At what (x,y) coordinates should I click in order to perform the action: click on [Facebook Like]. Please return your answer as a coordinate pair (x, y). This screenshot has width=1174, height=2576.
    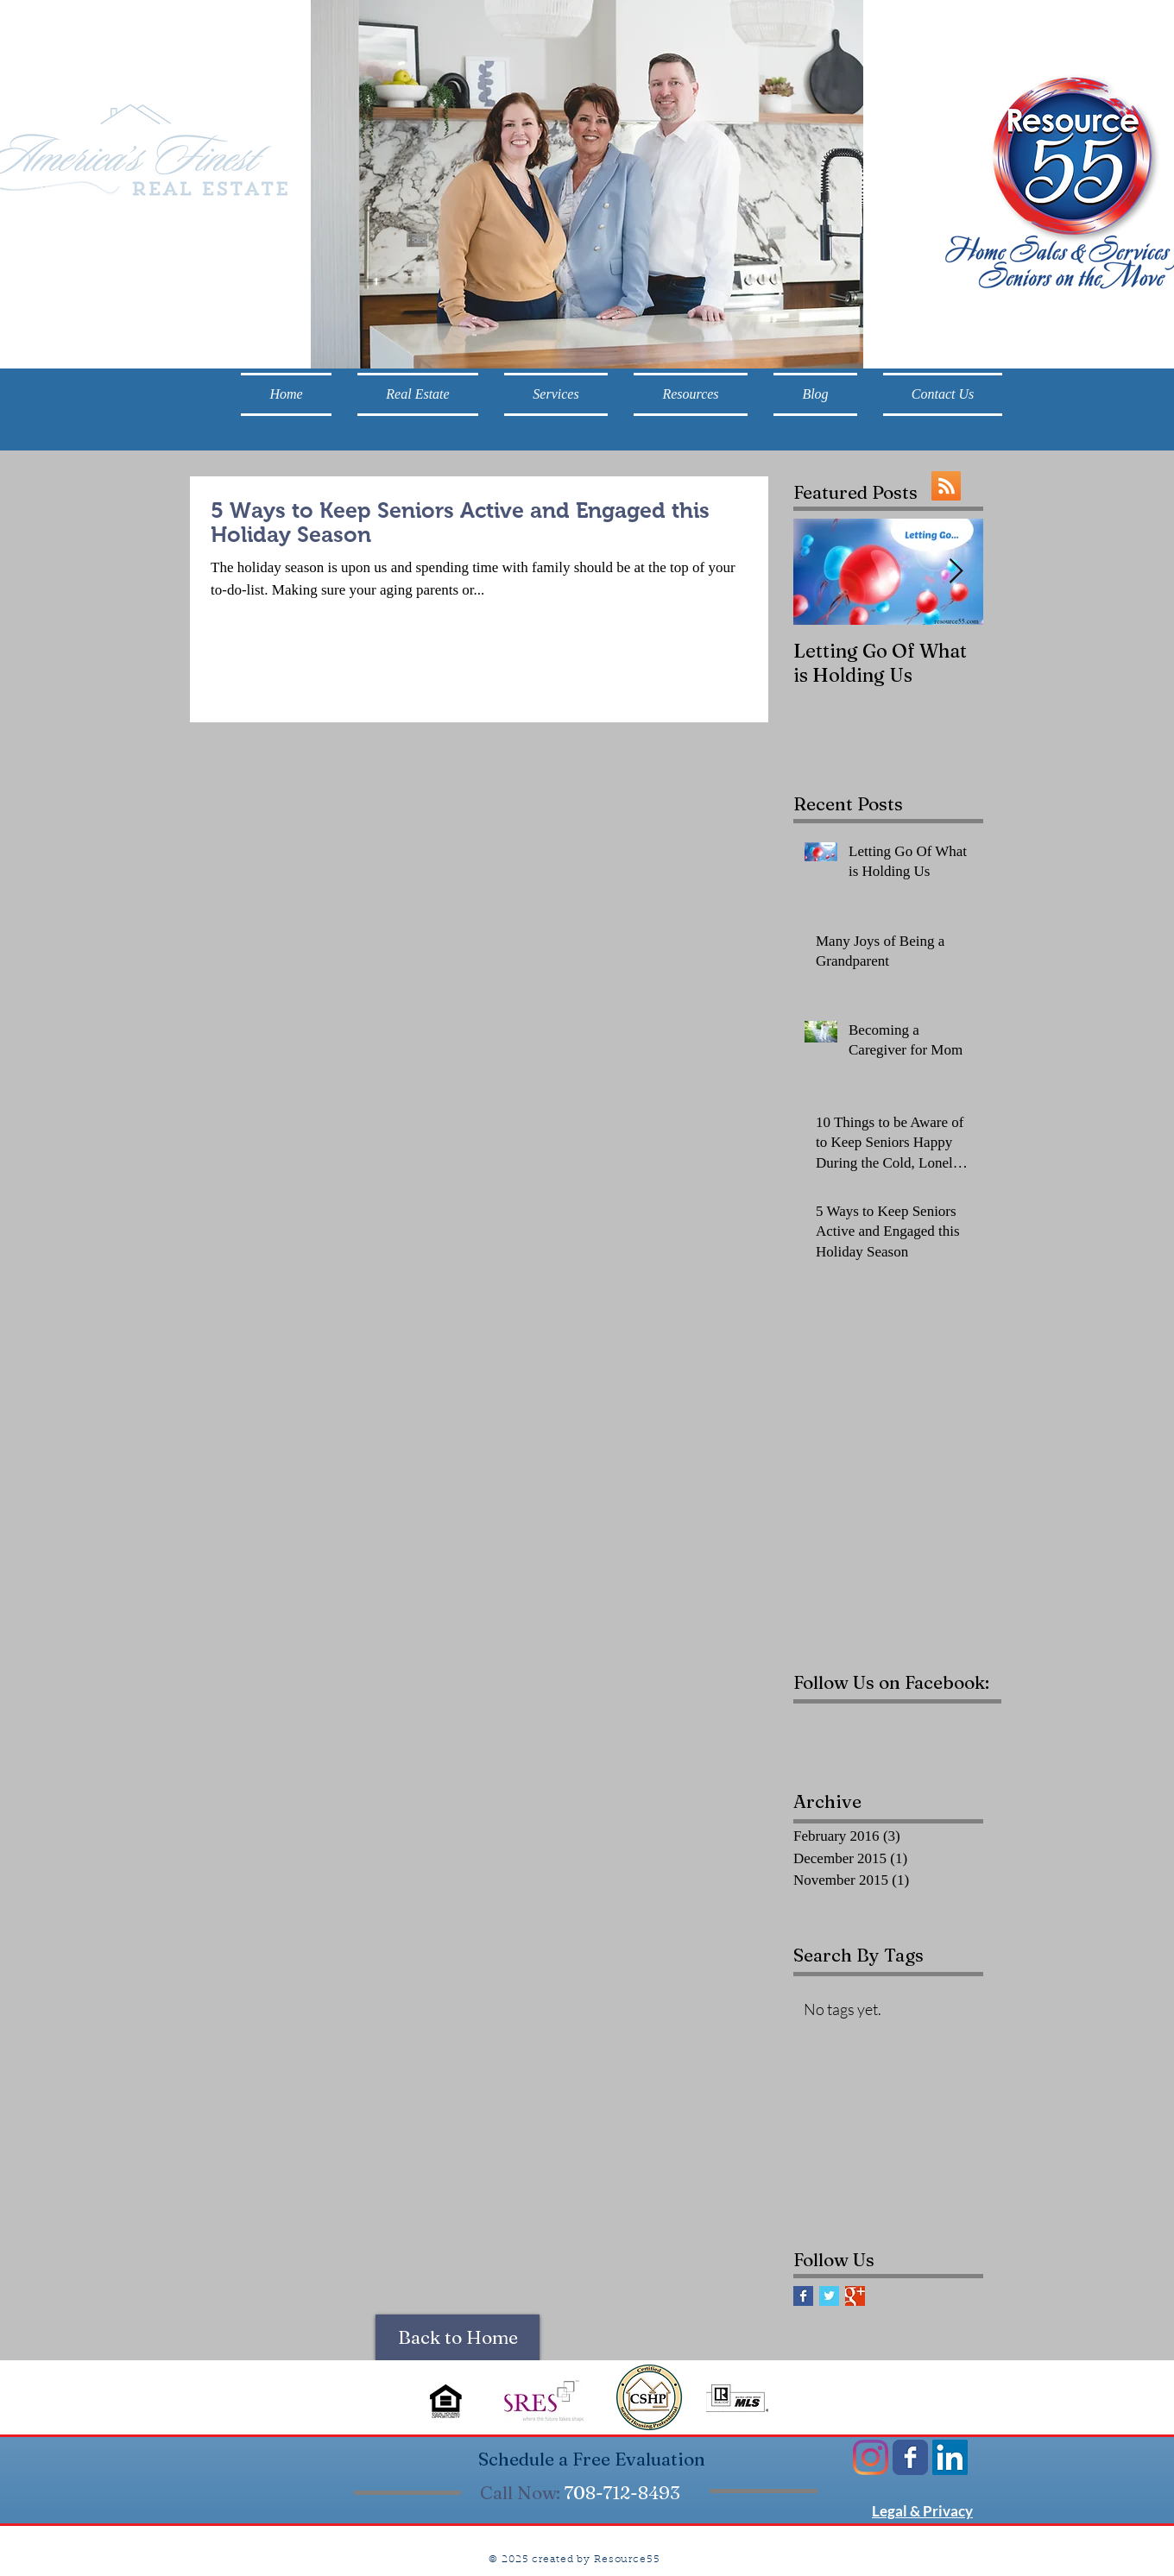
    Looking at the image, I should click on (901, 1733).